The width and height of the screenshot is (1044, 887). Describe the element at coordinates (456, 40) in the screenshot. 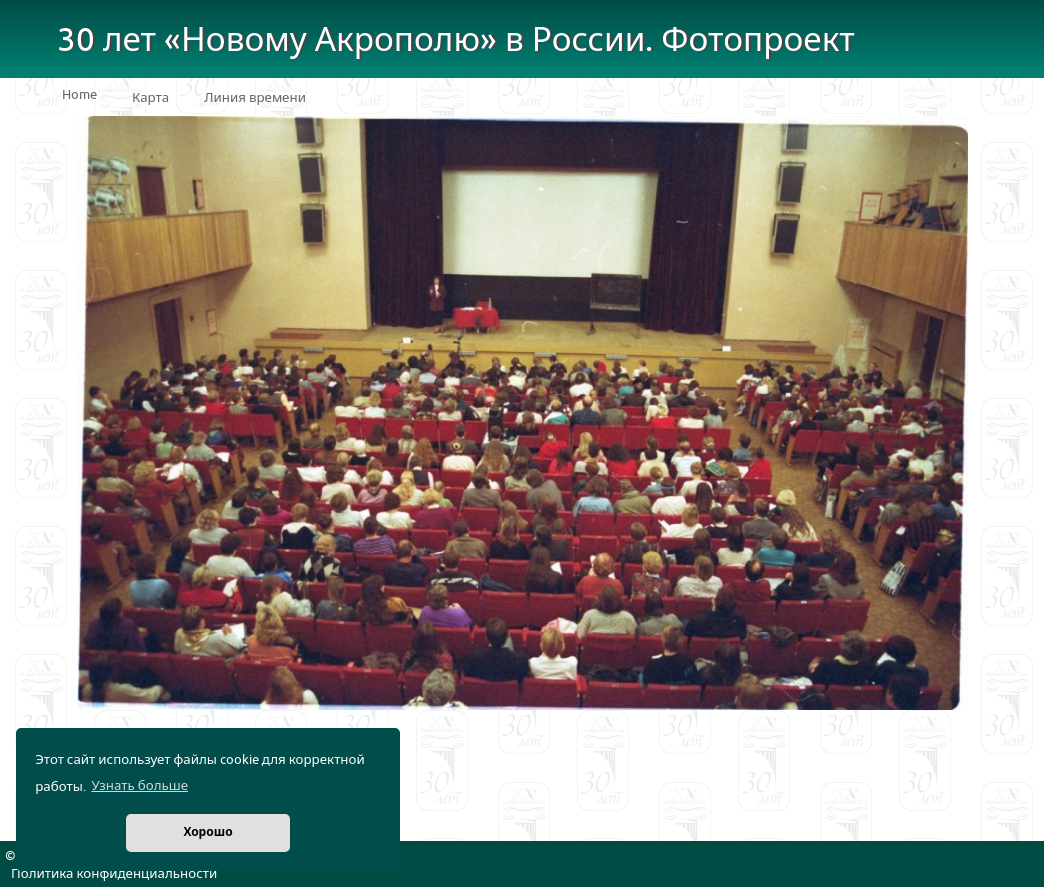

I see `30 лет «Новому Акрополю» в России. Фотопроект` at that location.